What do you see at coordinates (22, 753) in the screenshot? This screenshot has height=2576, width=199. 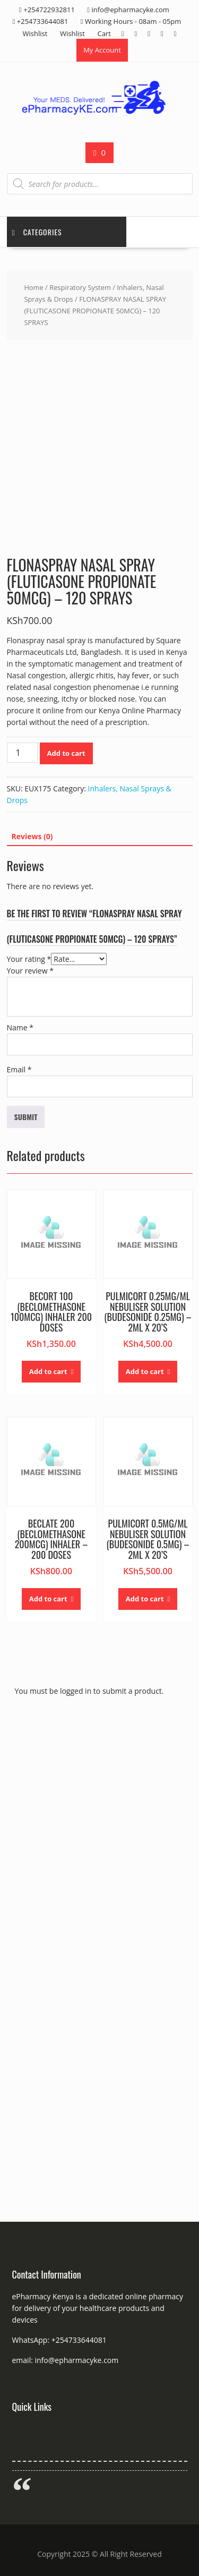 I see `[Product quantity]` at bounding box center [22, 753].